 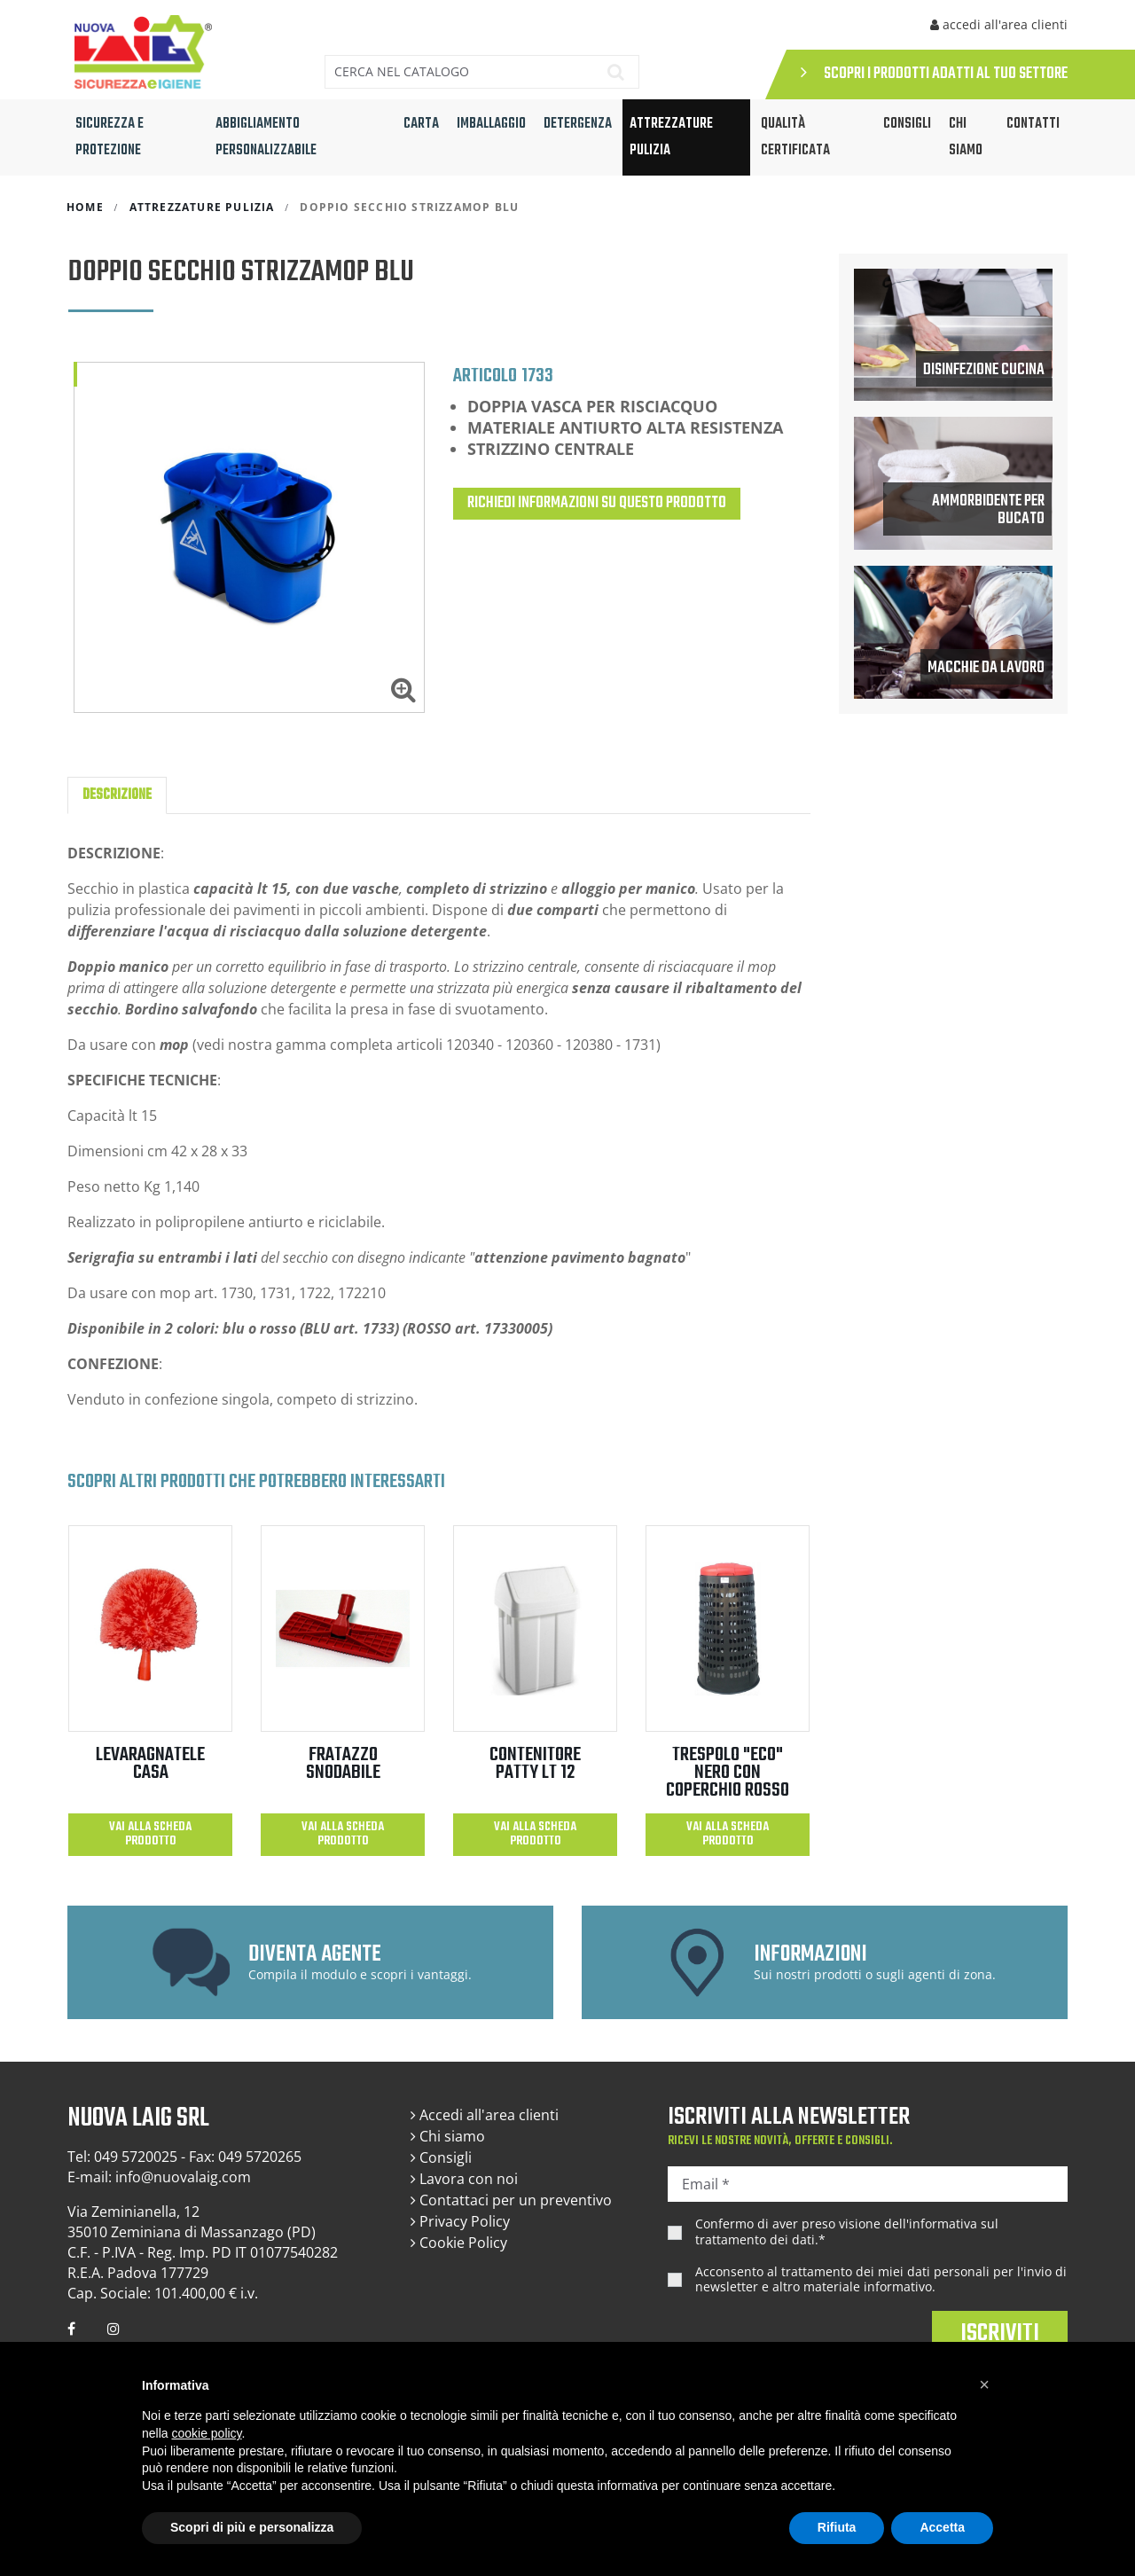 What do you see at coordinates (1033, 124) in the screenshot?
I see `Contatti` at bounding box center [1033, 124].